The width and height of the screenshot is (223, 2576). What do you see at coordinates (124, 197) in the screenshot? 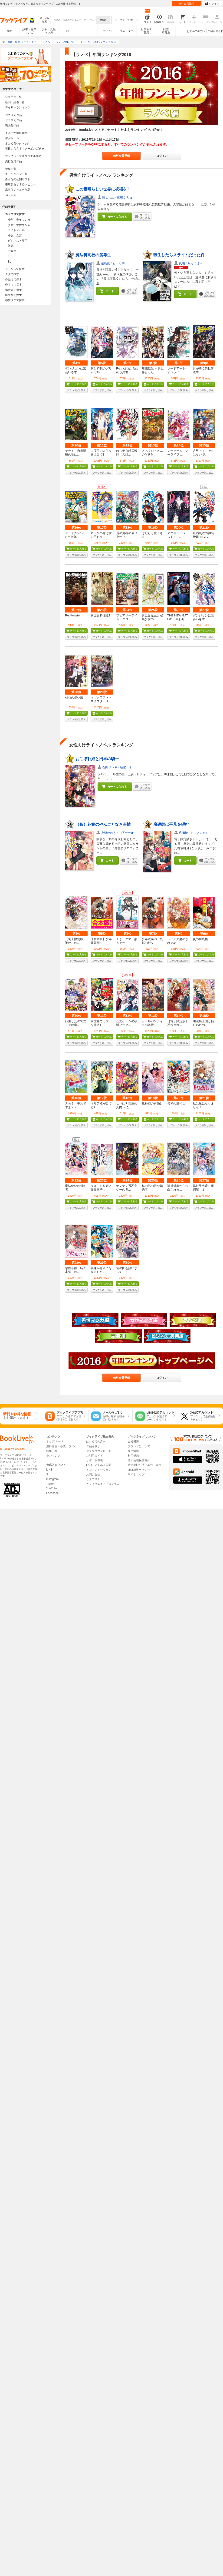
I see `三嶋くろね` at bounding box center [124, 197].